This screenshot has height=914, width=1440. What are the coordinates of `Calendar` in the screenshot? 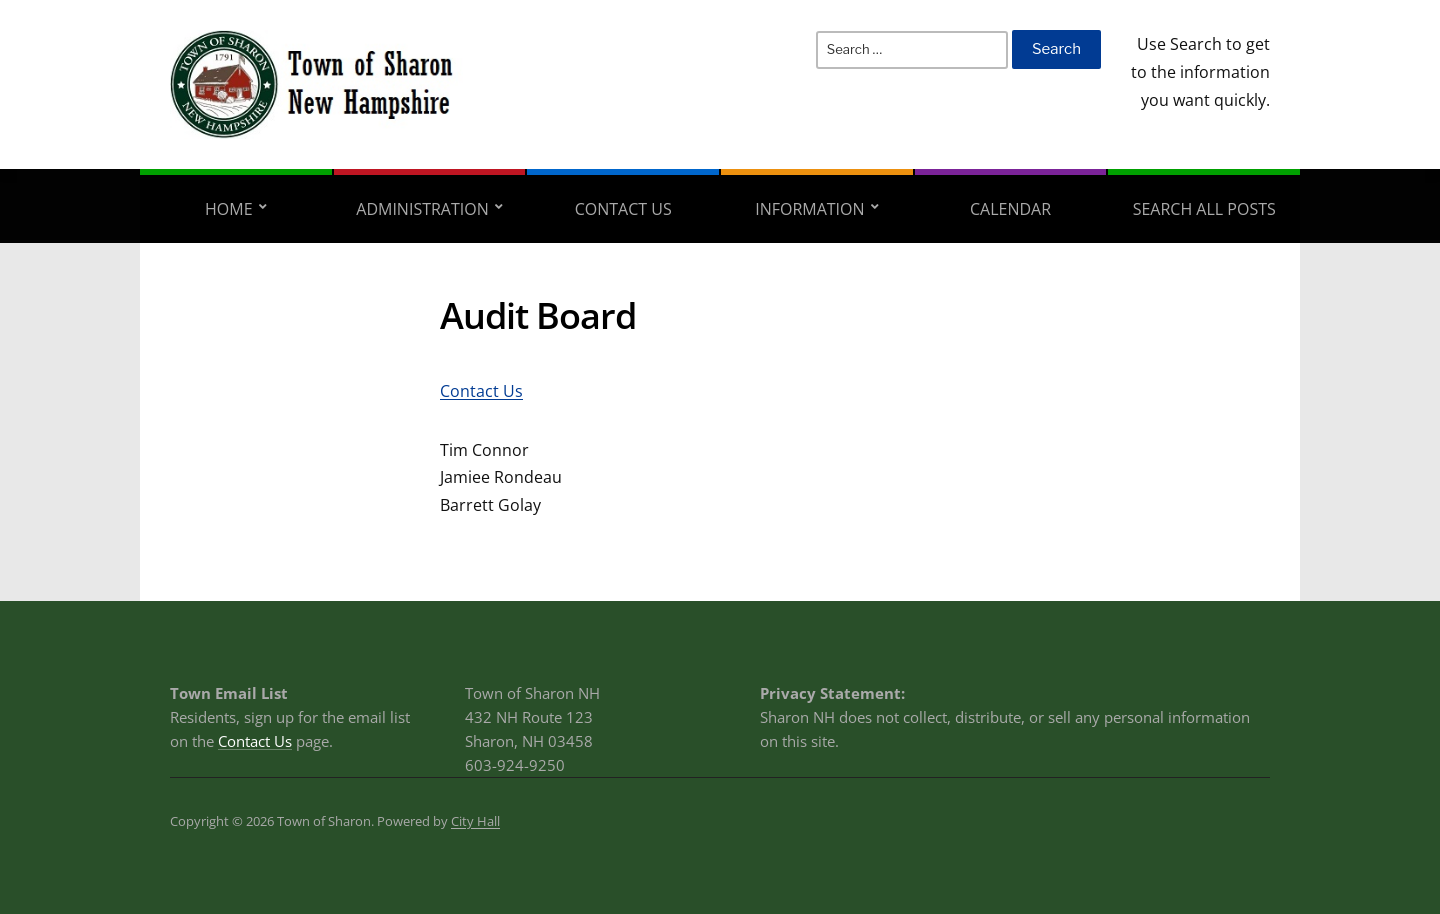 It's located at (1010, 209).